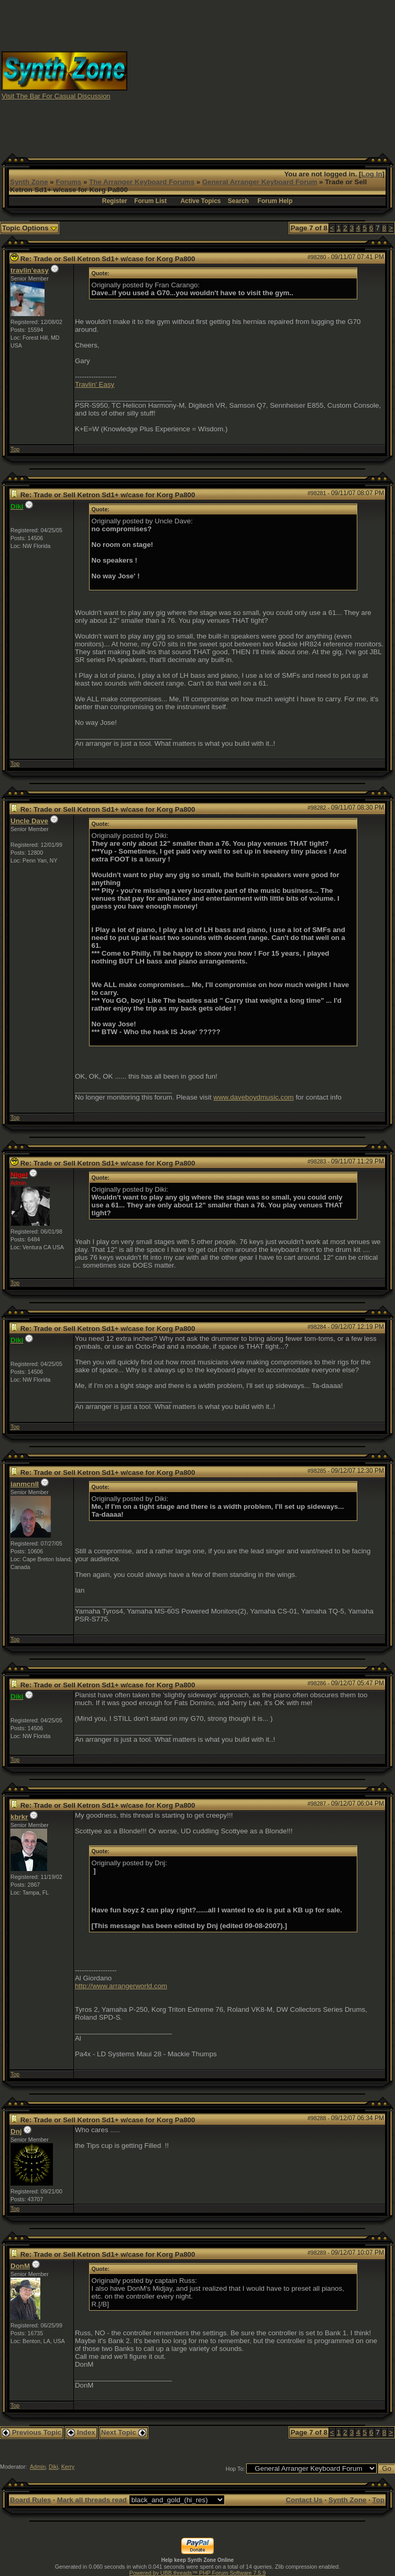 Image resolution: width=395 pixels, height=2576 pixels. Describe the element at coordinates (24, 1484) in the screenshot. I see `ianmcnll` at that location.